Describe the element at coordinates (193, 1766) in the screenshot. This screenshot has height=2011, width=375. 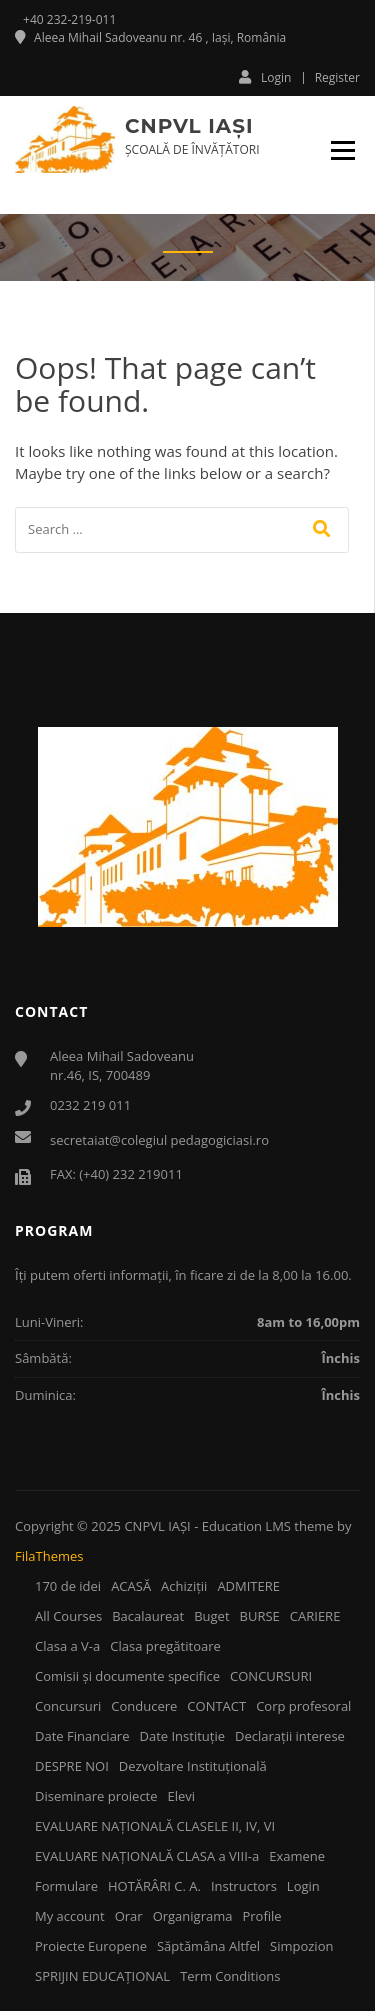
I see `Dezvoltare Instituţională` at that location.